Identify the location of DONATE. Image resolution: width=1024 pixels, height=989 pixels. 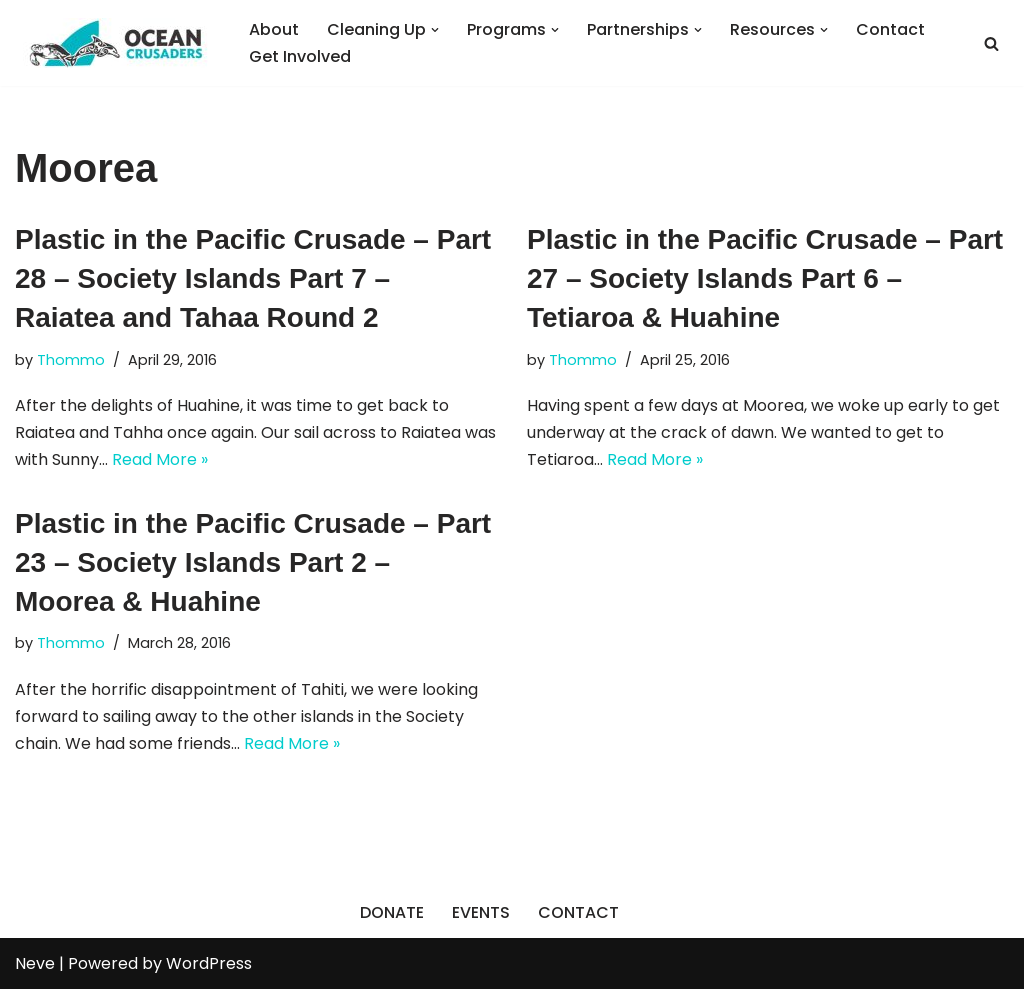
(392, 912).